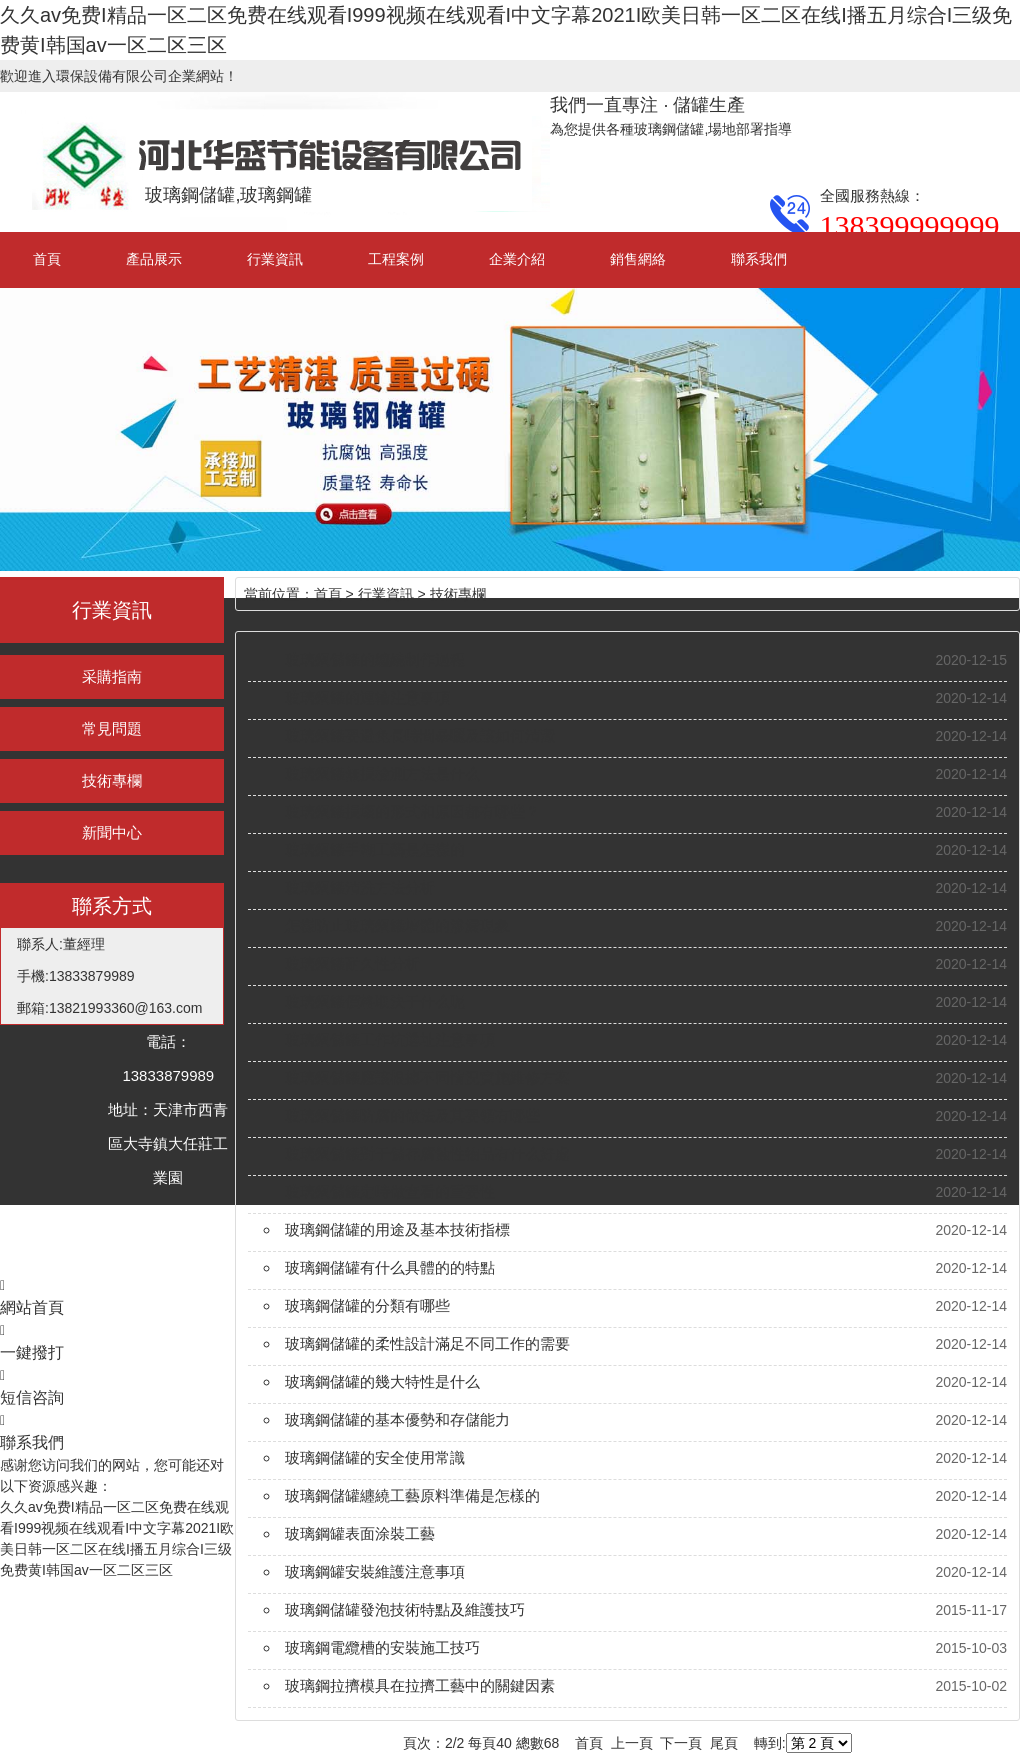 The image size is (1020, 1754). I want to click on 玻璃鋼罐無損檢測方法是什么, so click(382, 773).